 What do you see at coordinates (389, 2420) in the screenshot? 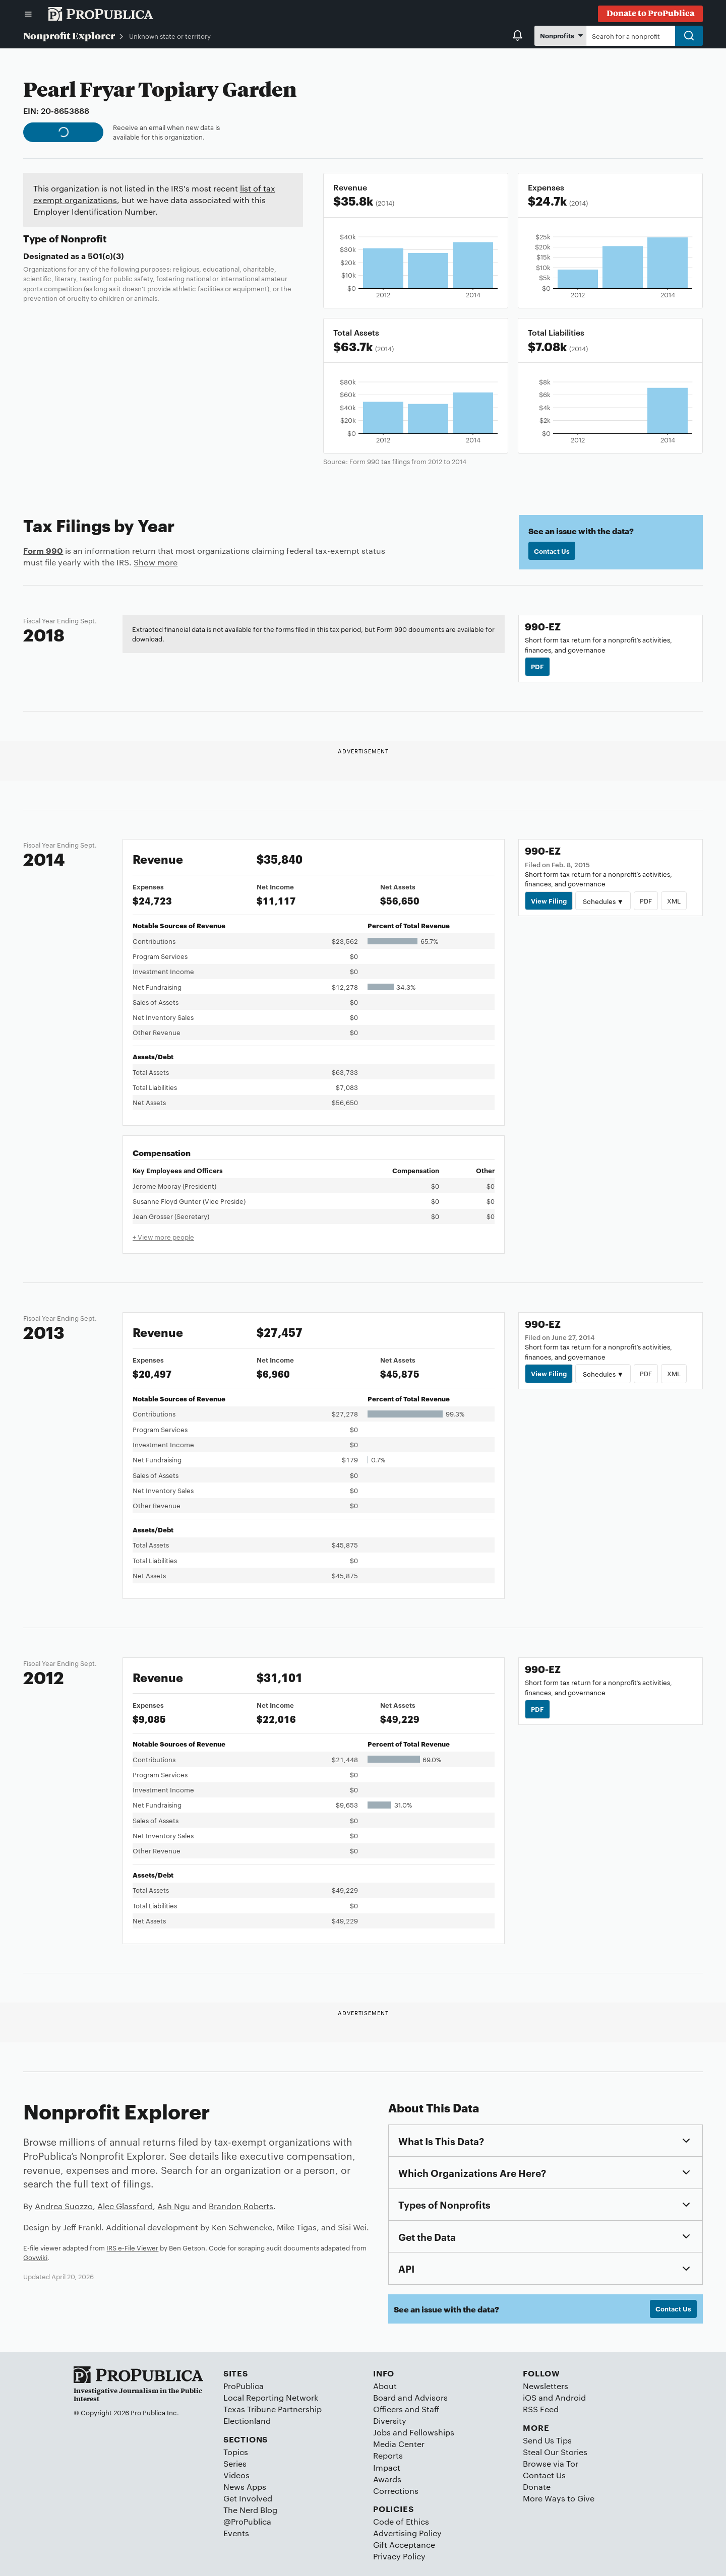
I see `Diversity` at bounding box center [389, 2420].